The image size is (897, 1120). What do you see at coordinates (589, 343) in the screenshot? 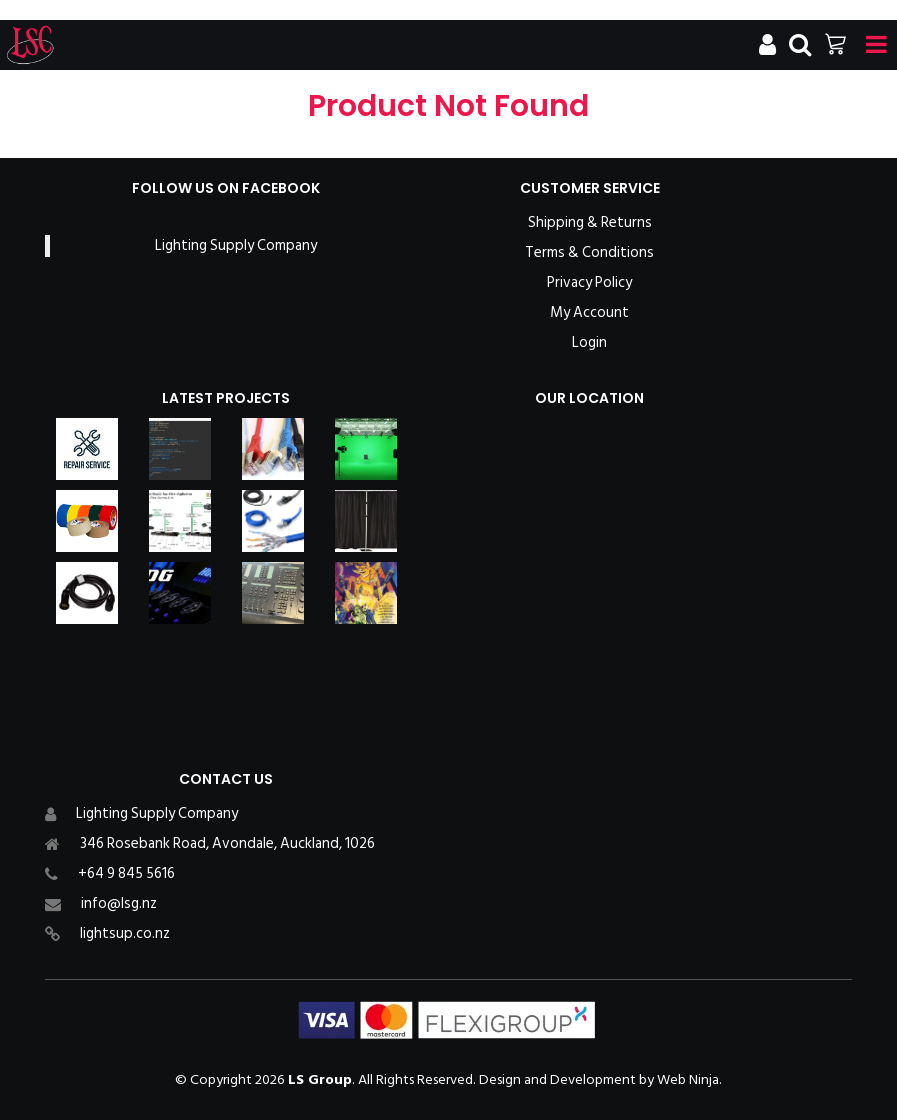
I see `Login` at bounding box center [589, 343].